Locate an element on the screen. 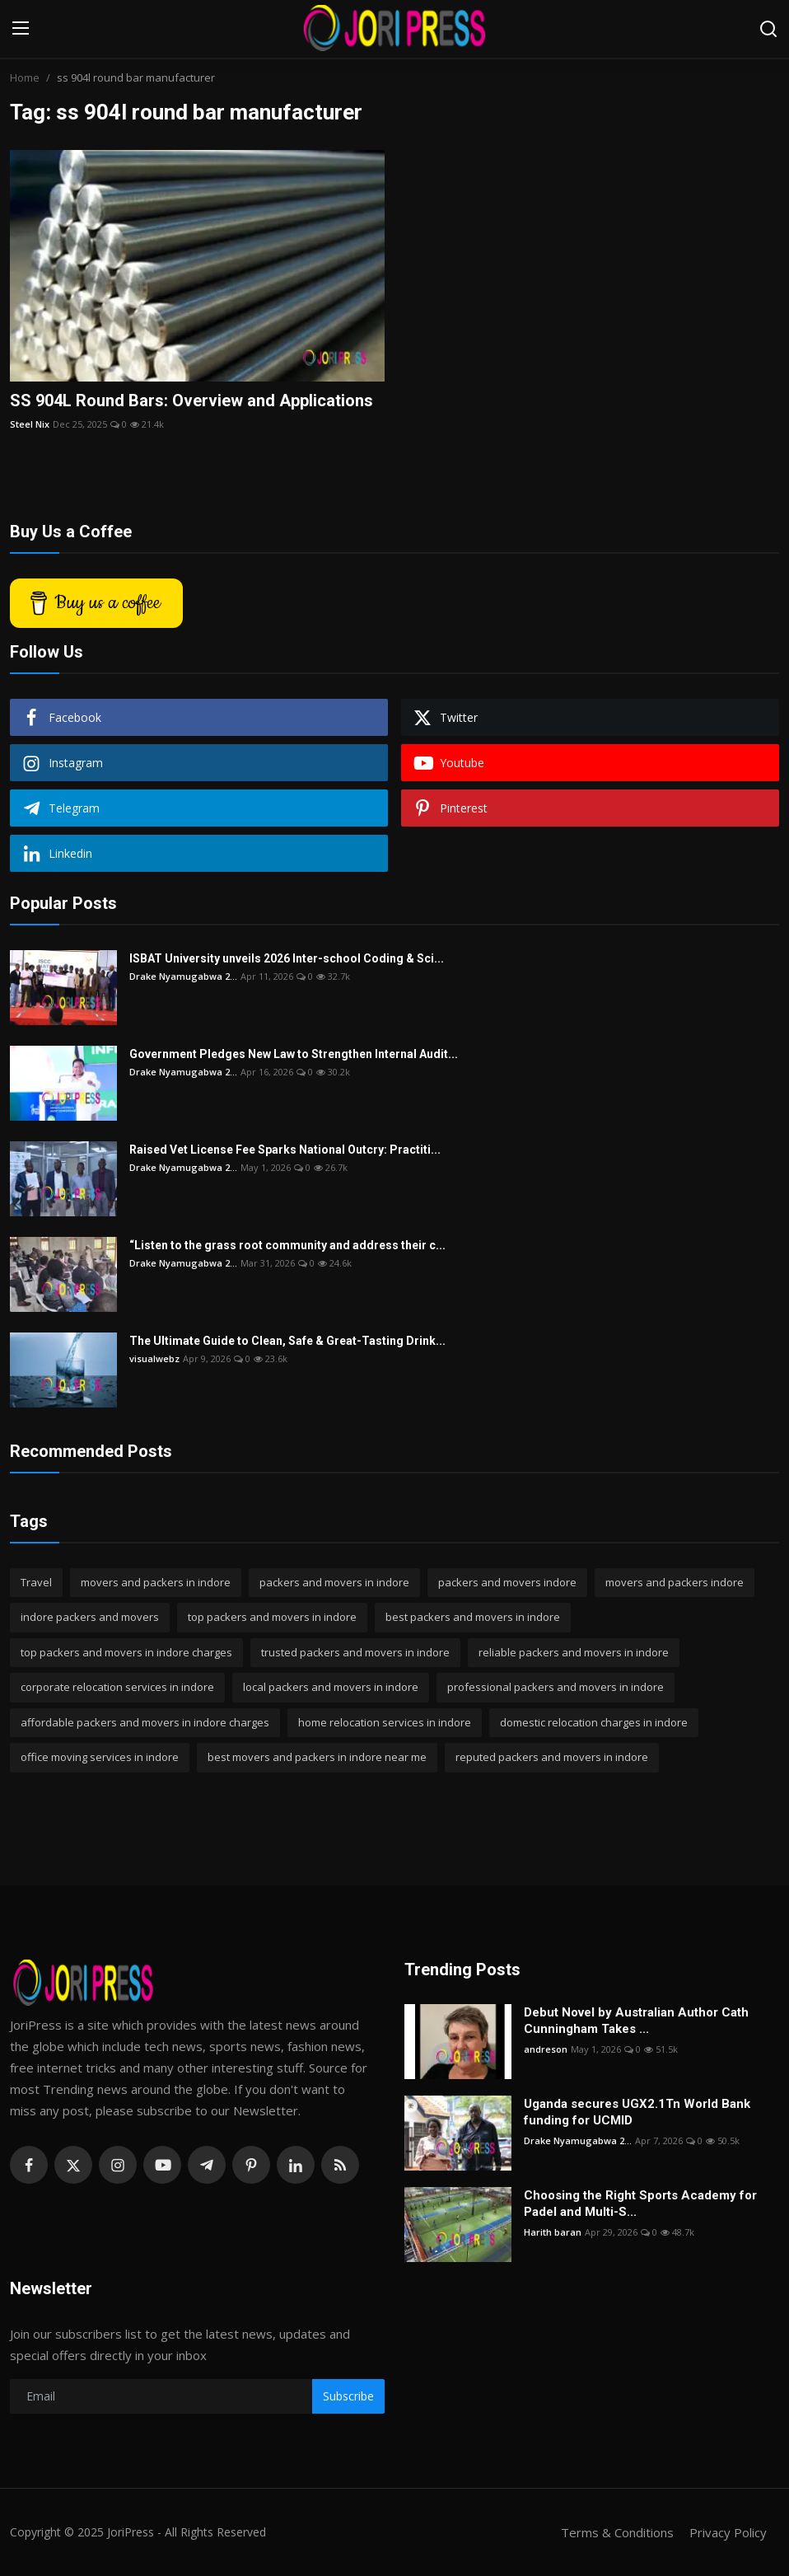 Image resolution: width=789 pixels, height=2576 pixels. home relocation services in indore is located at coordinates (384, 1722).